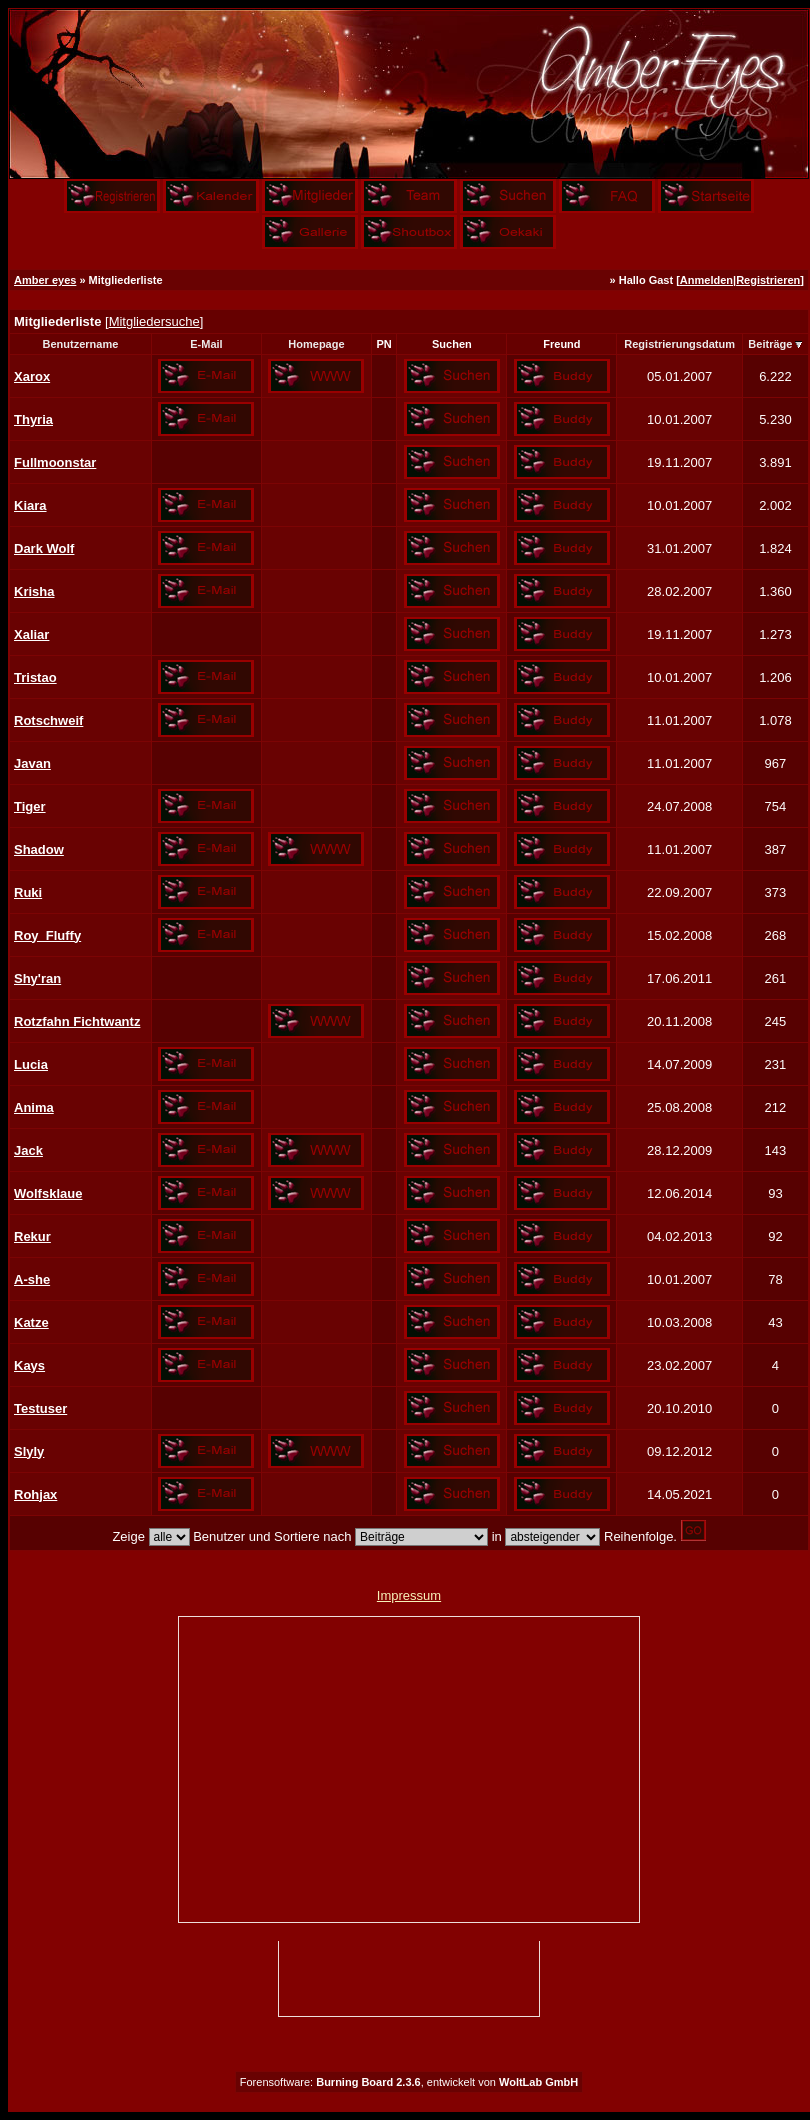  Describe the element at coordinates (37, 978) in the screenshot. I see `Shy'ran` at that location.